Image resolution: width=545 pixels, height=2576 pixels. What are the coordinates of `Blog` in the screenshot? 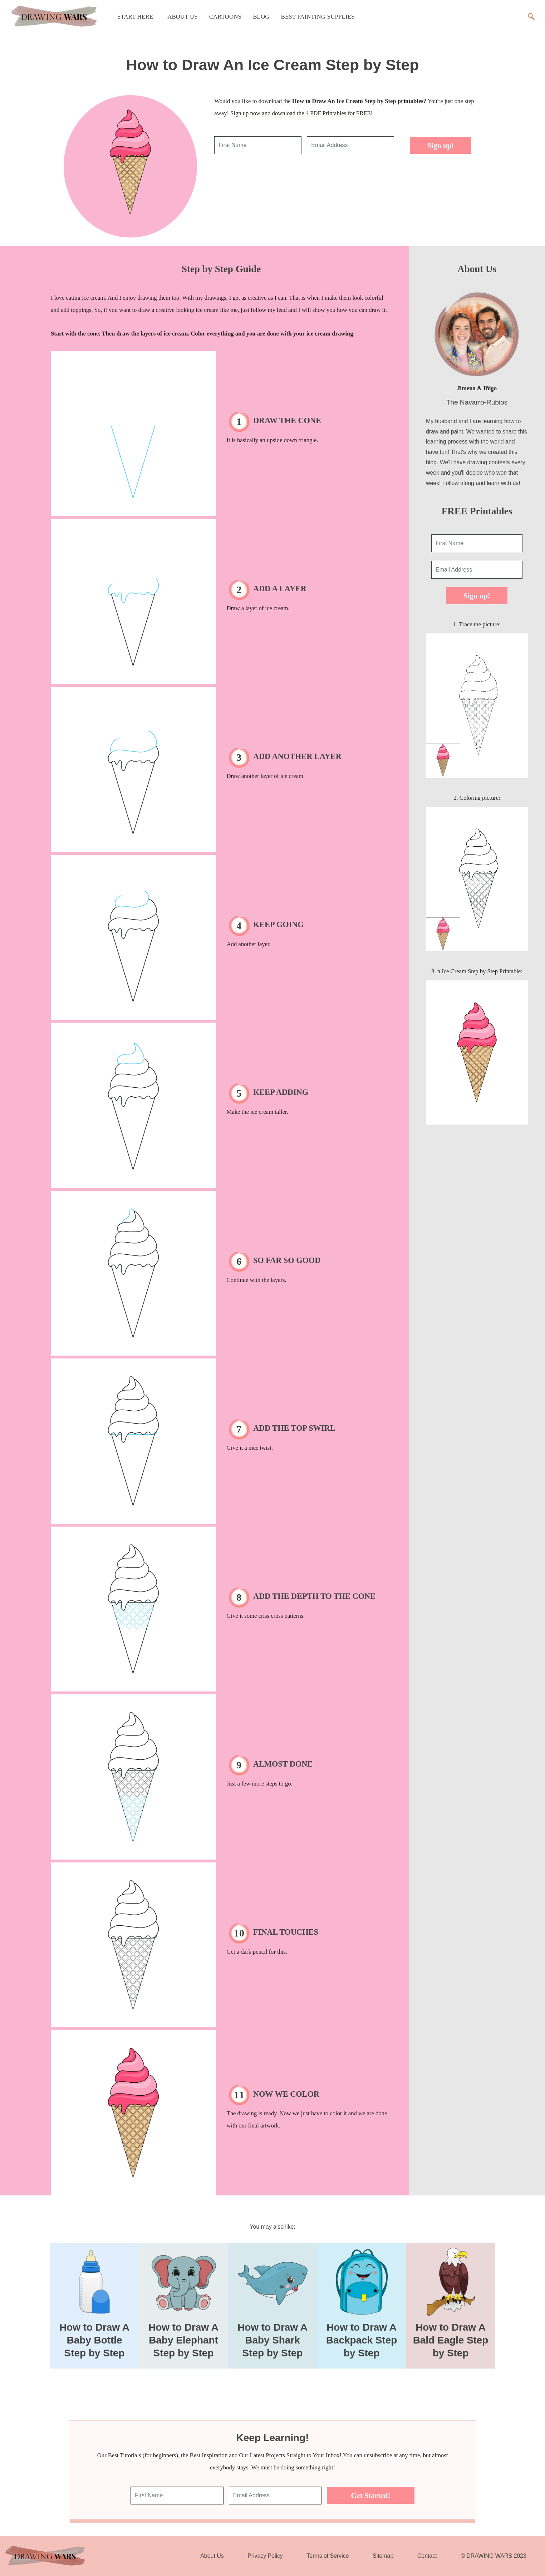 It's located at (261, 16).